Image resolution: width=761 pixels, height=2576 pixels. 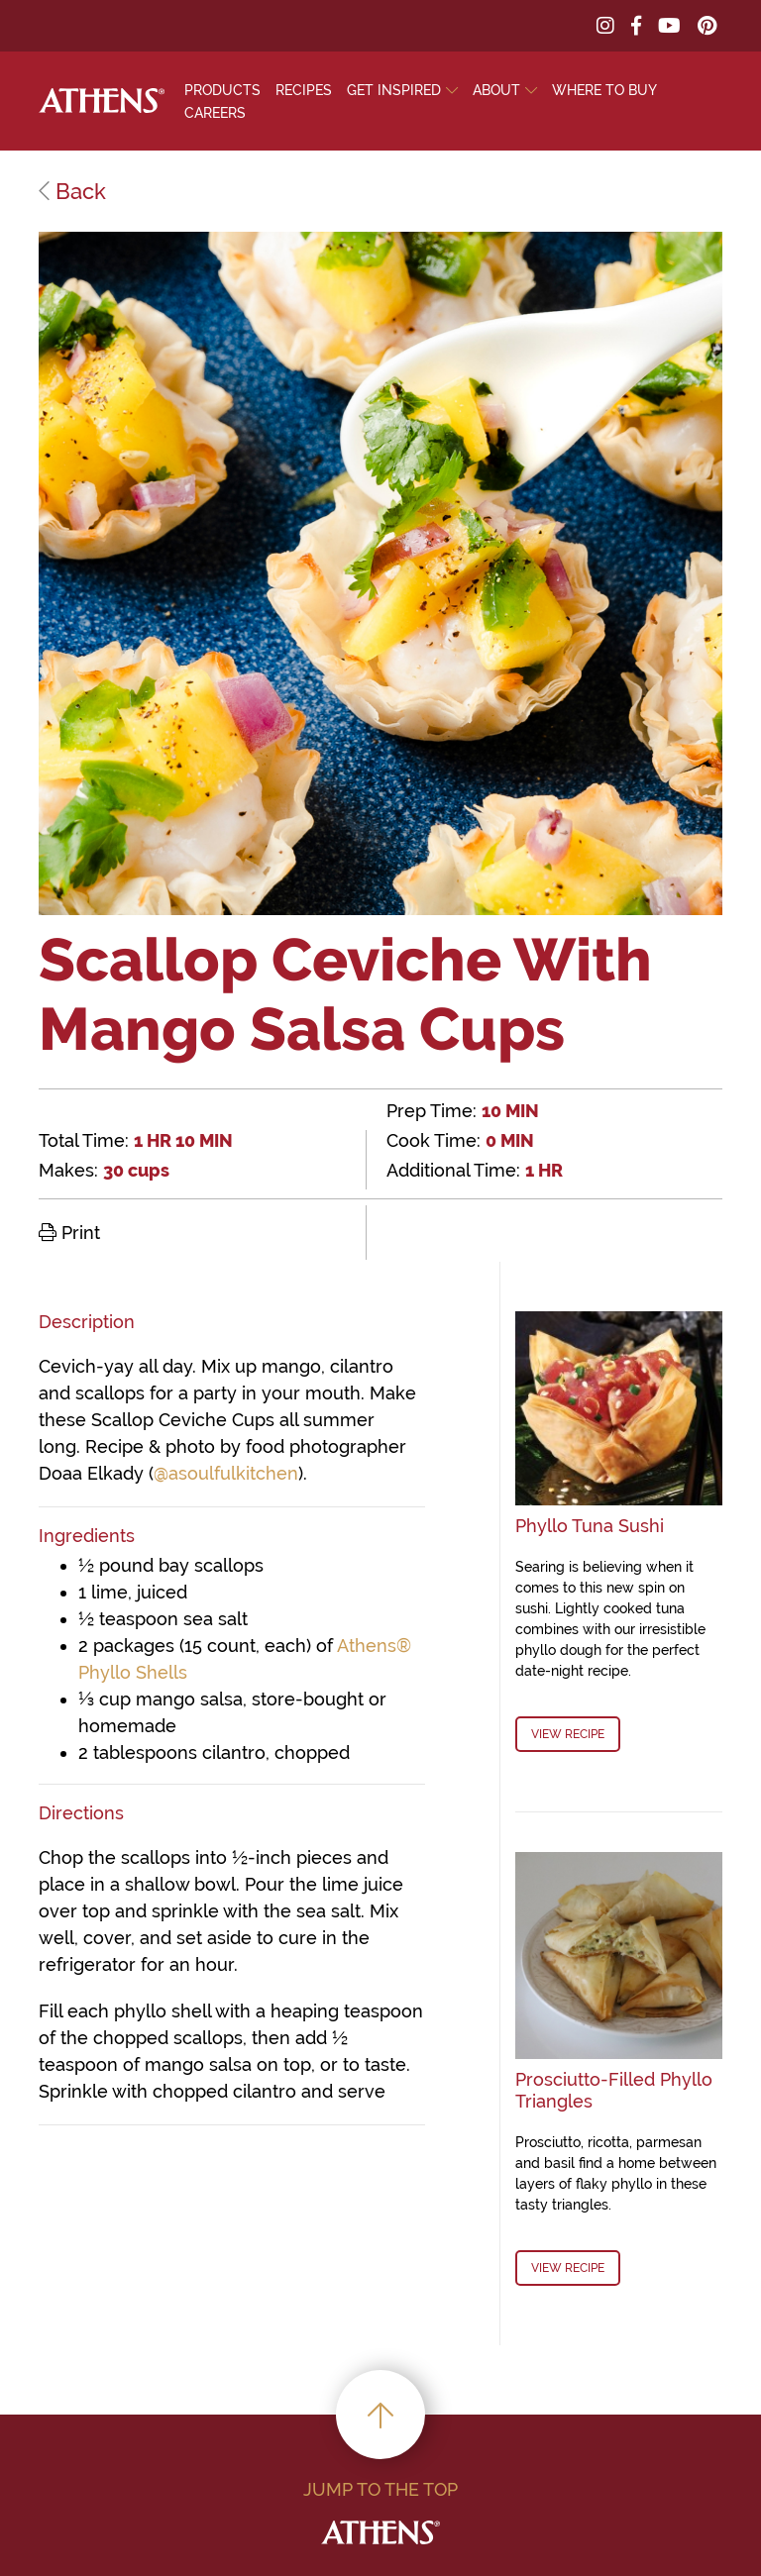 I want to click on Where To Buy, so click(x=604, y=90).